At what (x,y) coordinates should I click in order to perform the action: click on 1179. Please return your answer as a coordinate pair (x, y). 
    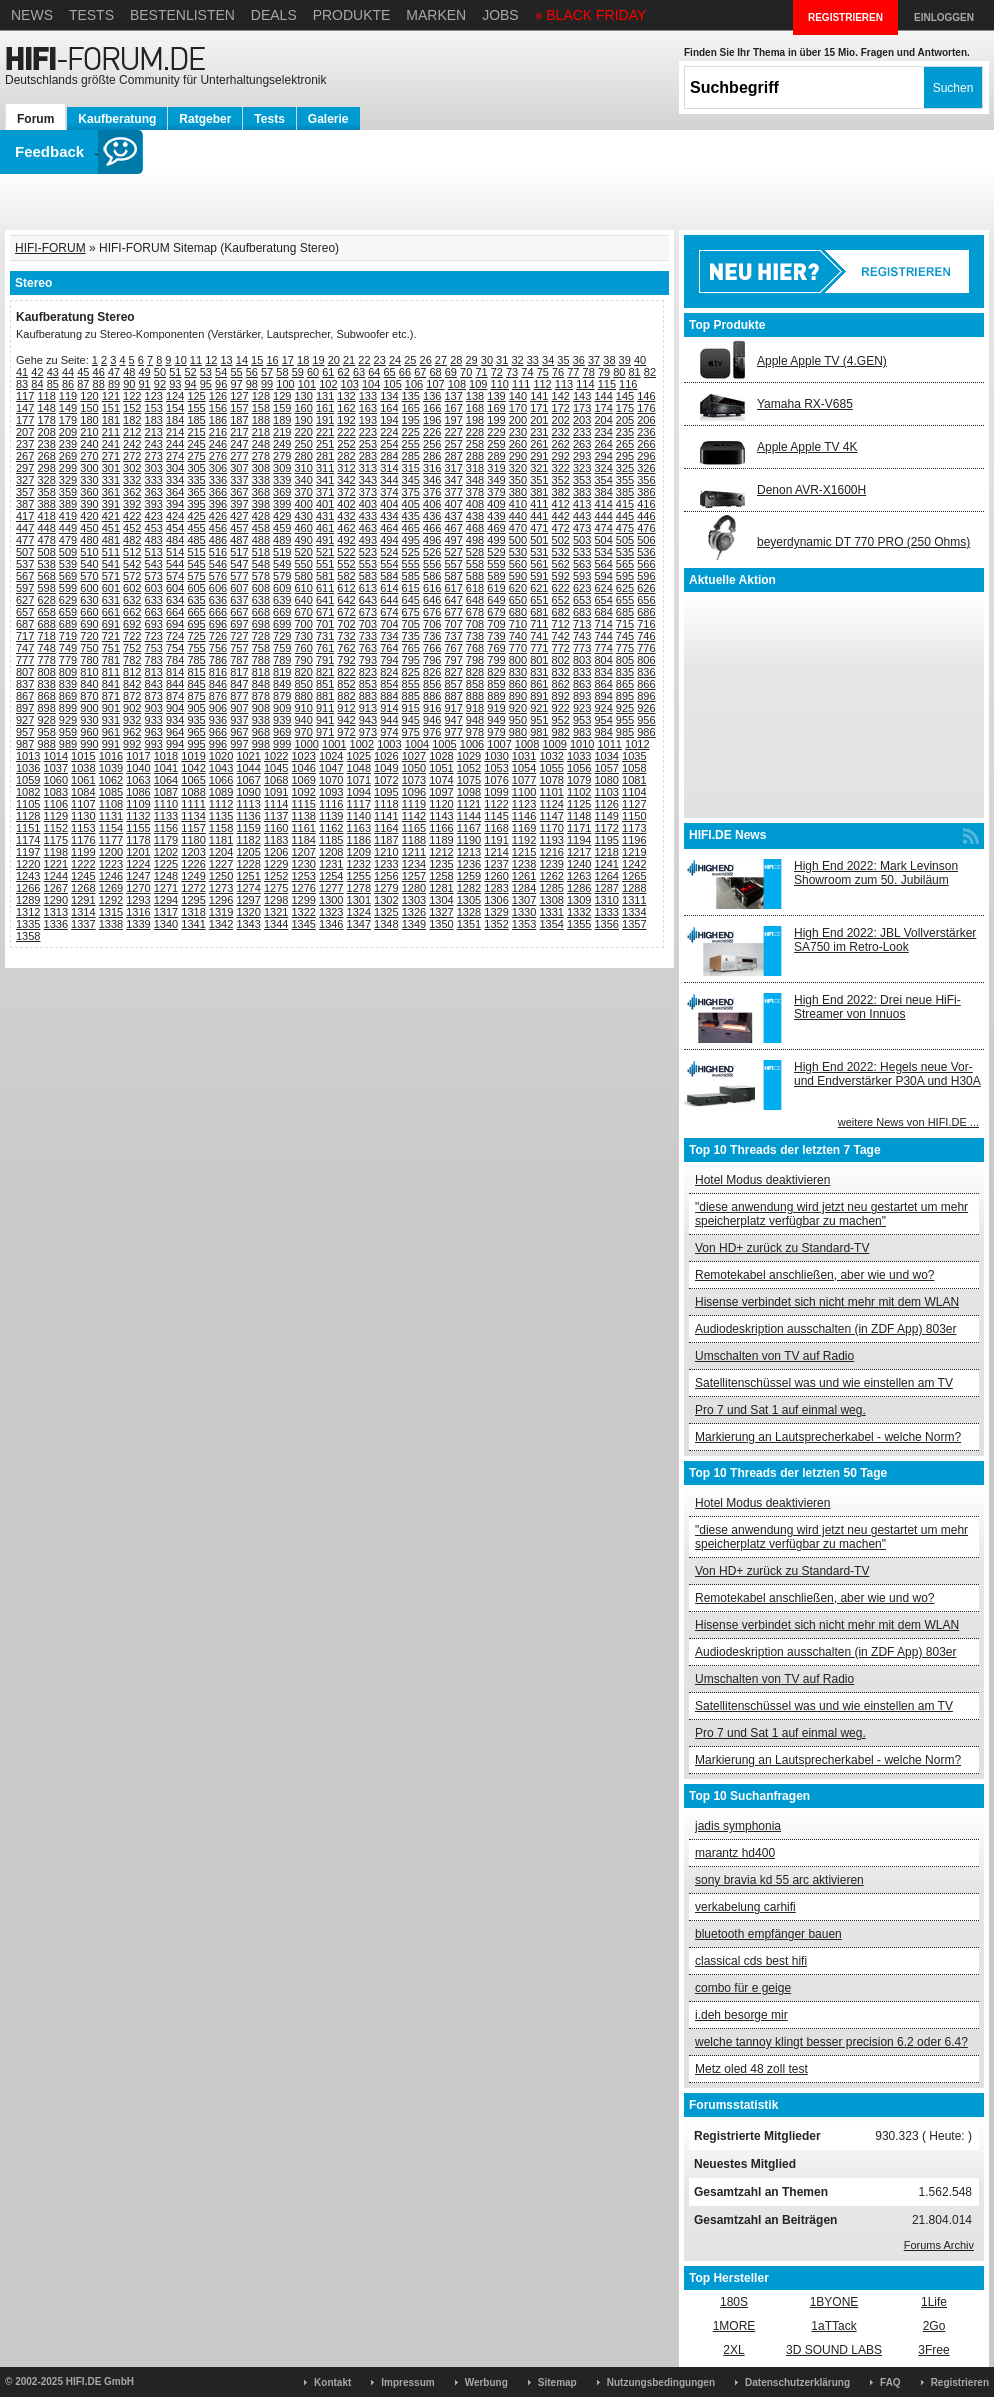
    Looking at the image, I should click on (166, 840).